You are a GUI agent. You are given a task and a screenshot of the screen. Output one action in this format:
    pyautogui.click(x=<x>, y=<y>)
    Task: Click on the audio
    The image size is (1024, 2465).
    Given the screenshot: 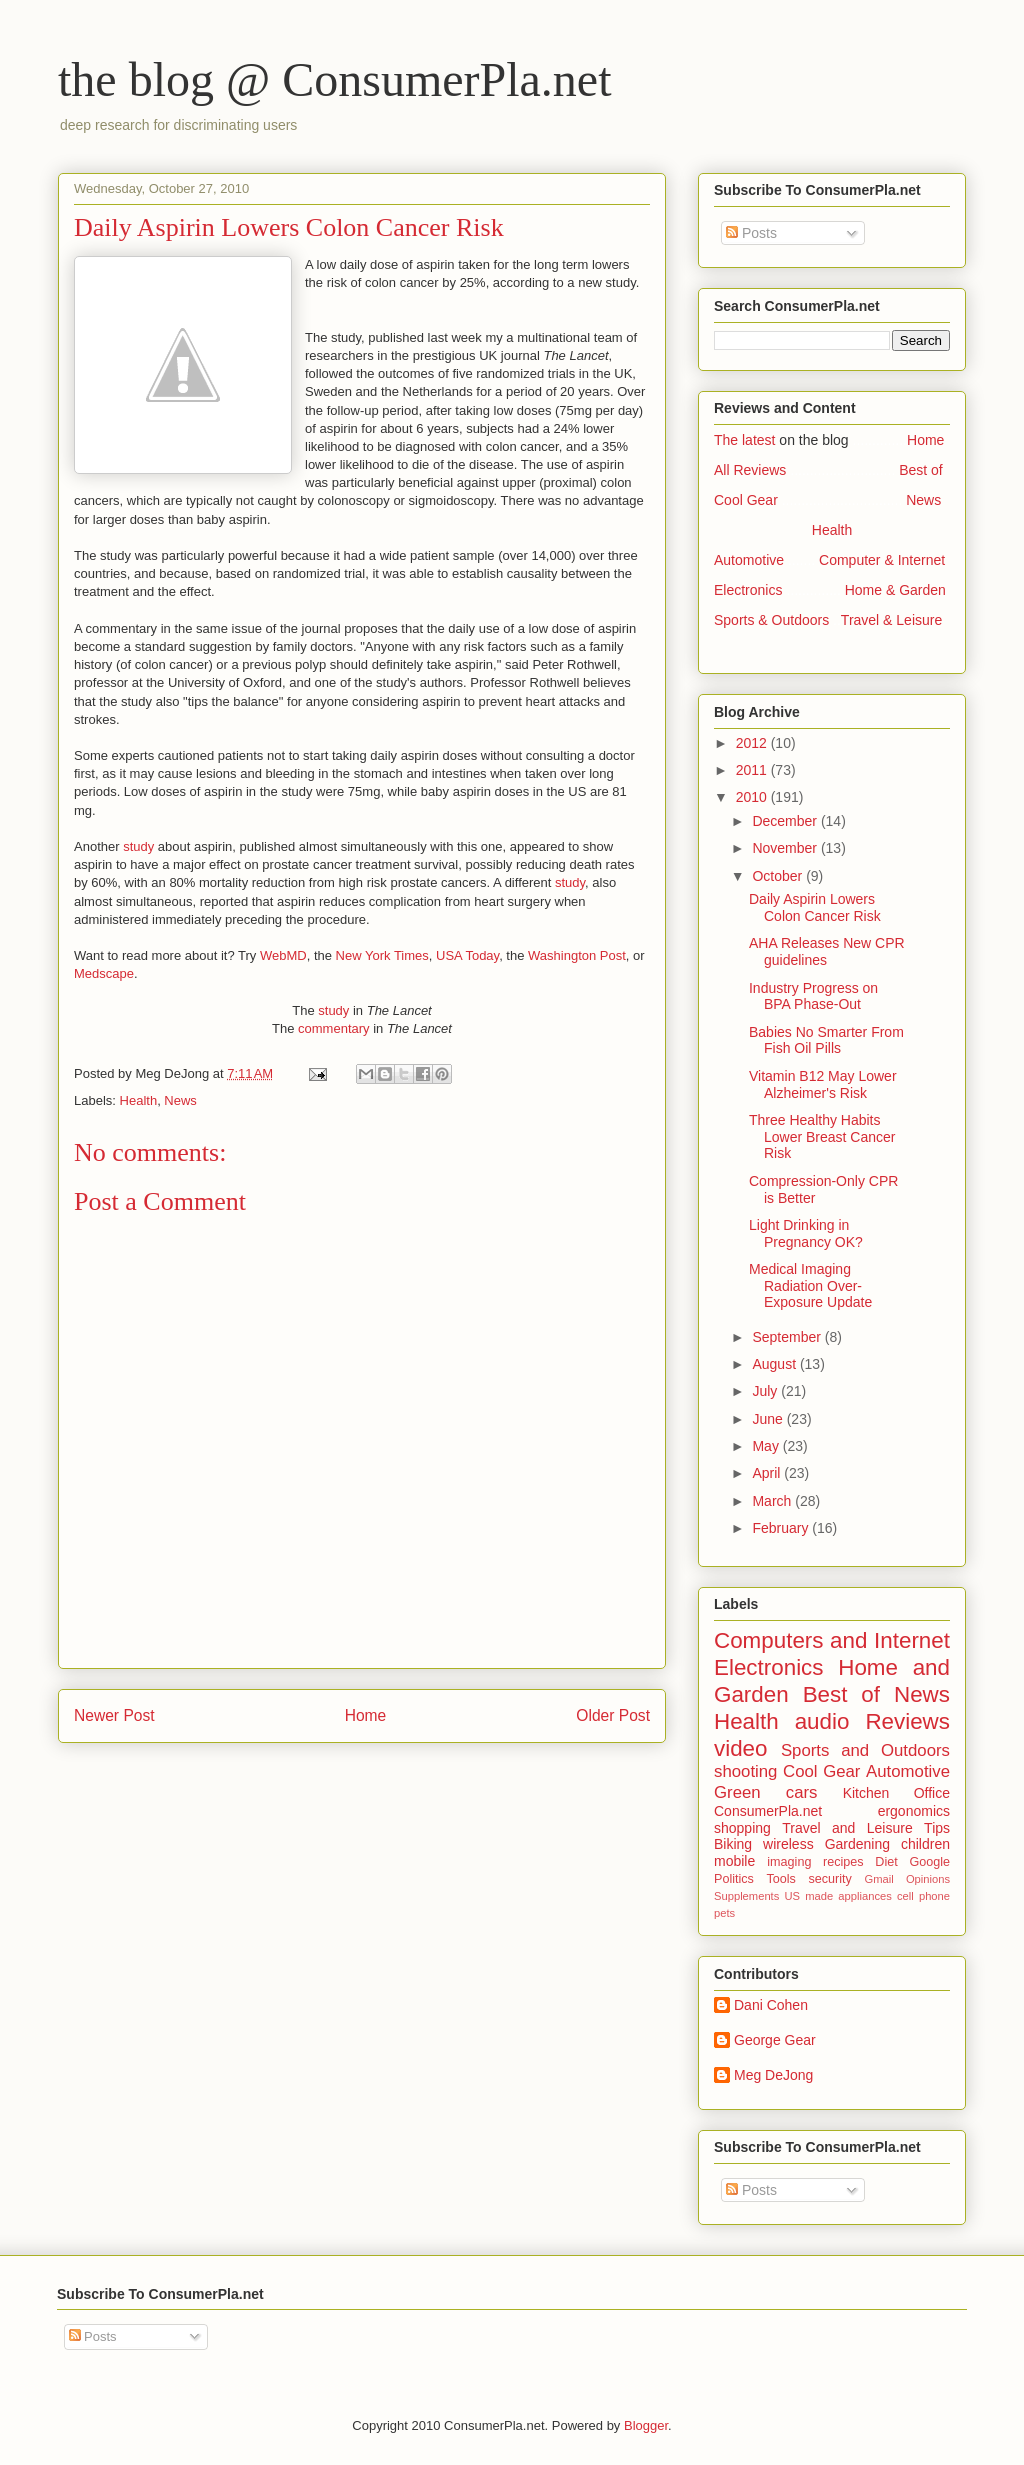 What is the action you would take?
    pyautogui.click(x=822, y=1721)
    